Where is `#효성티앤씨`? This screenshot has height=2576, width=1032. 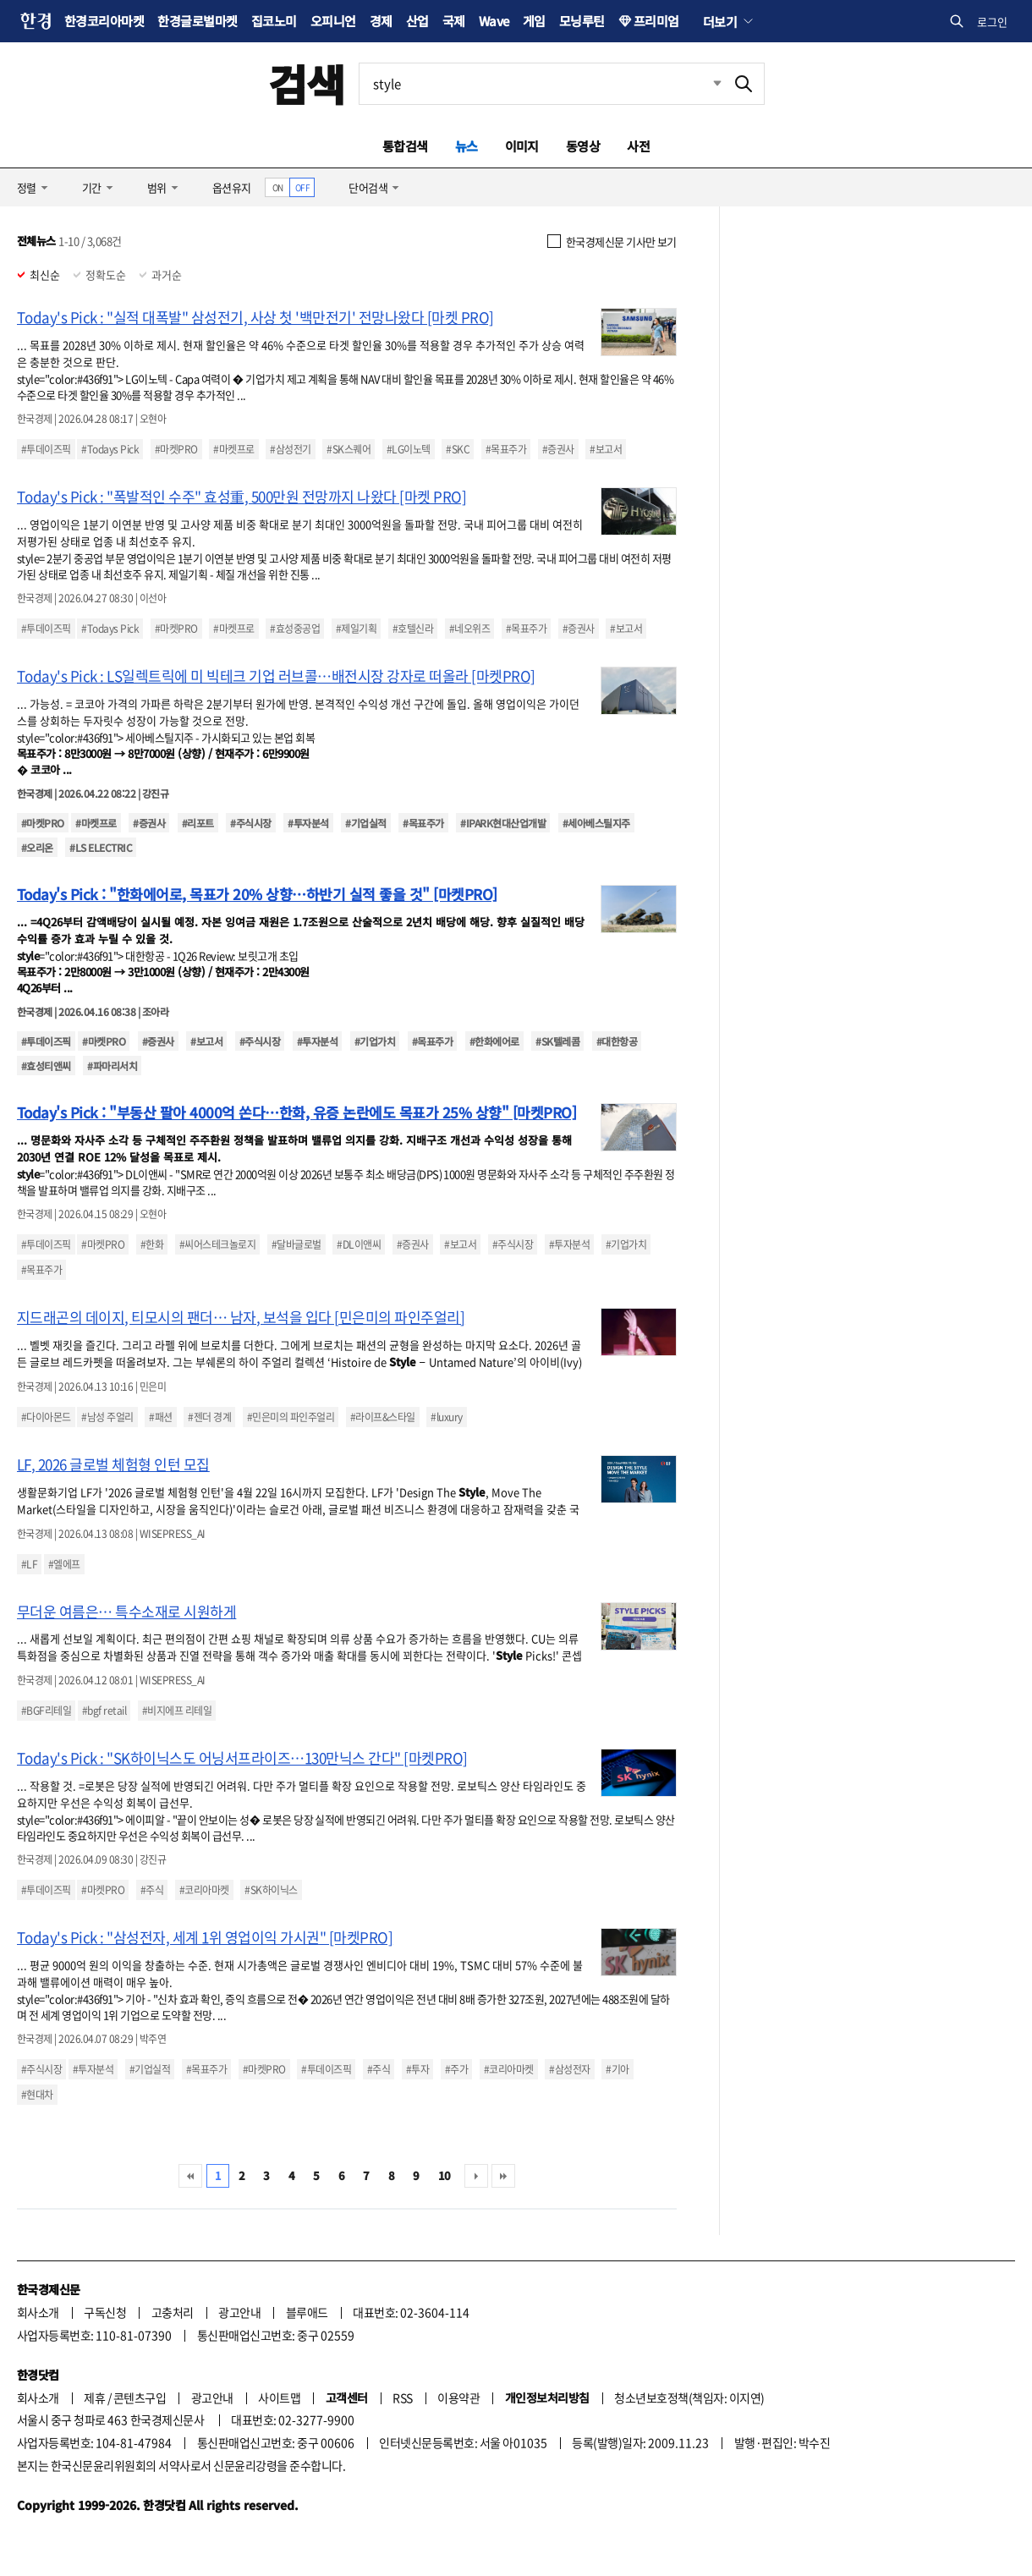 #효성티앤씨 is located at coordinates (46, 1065).